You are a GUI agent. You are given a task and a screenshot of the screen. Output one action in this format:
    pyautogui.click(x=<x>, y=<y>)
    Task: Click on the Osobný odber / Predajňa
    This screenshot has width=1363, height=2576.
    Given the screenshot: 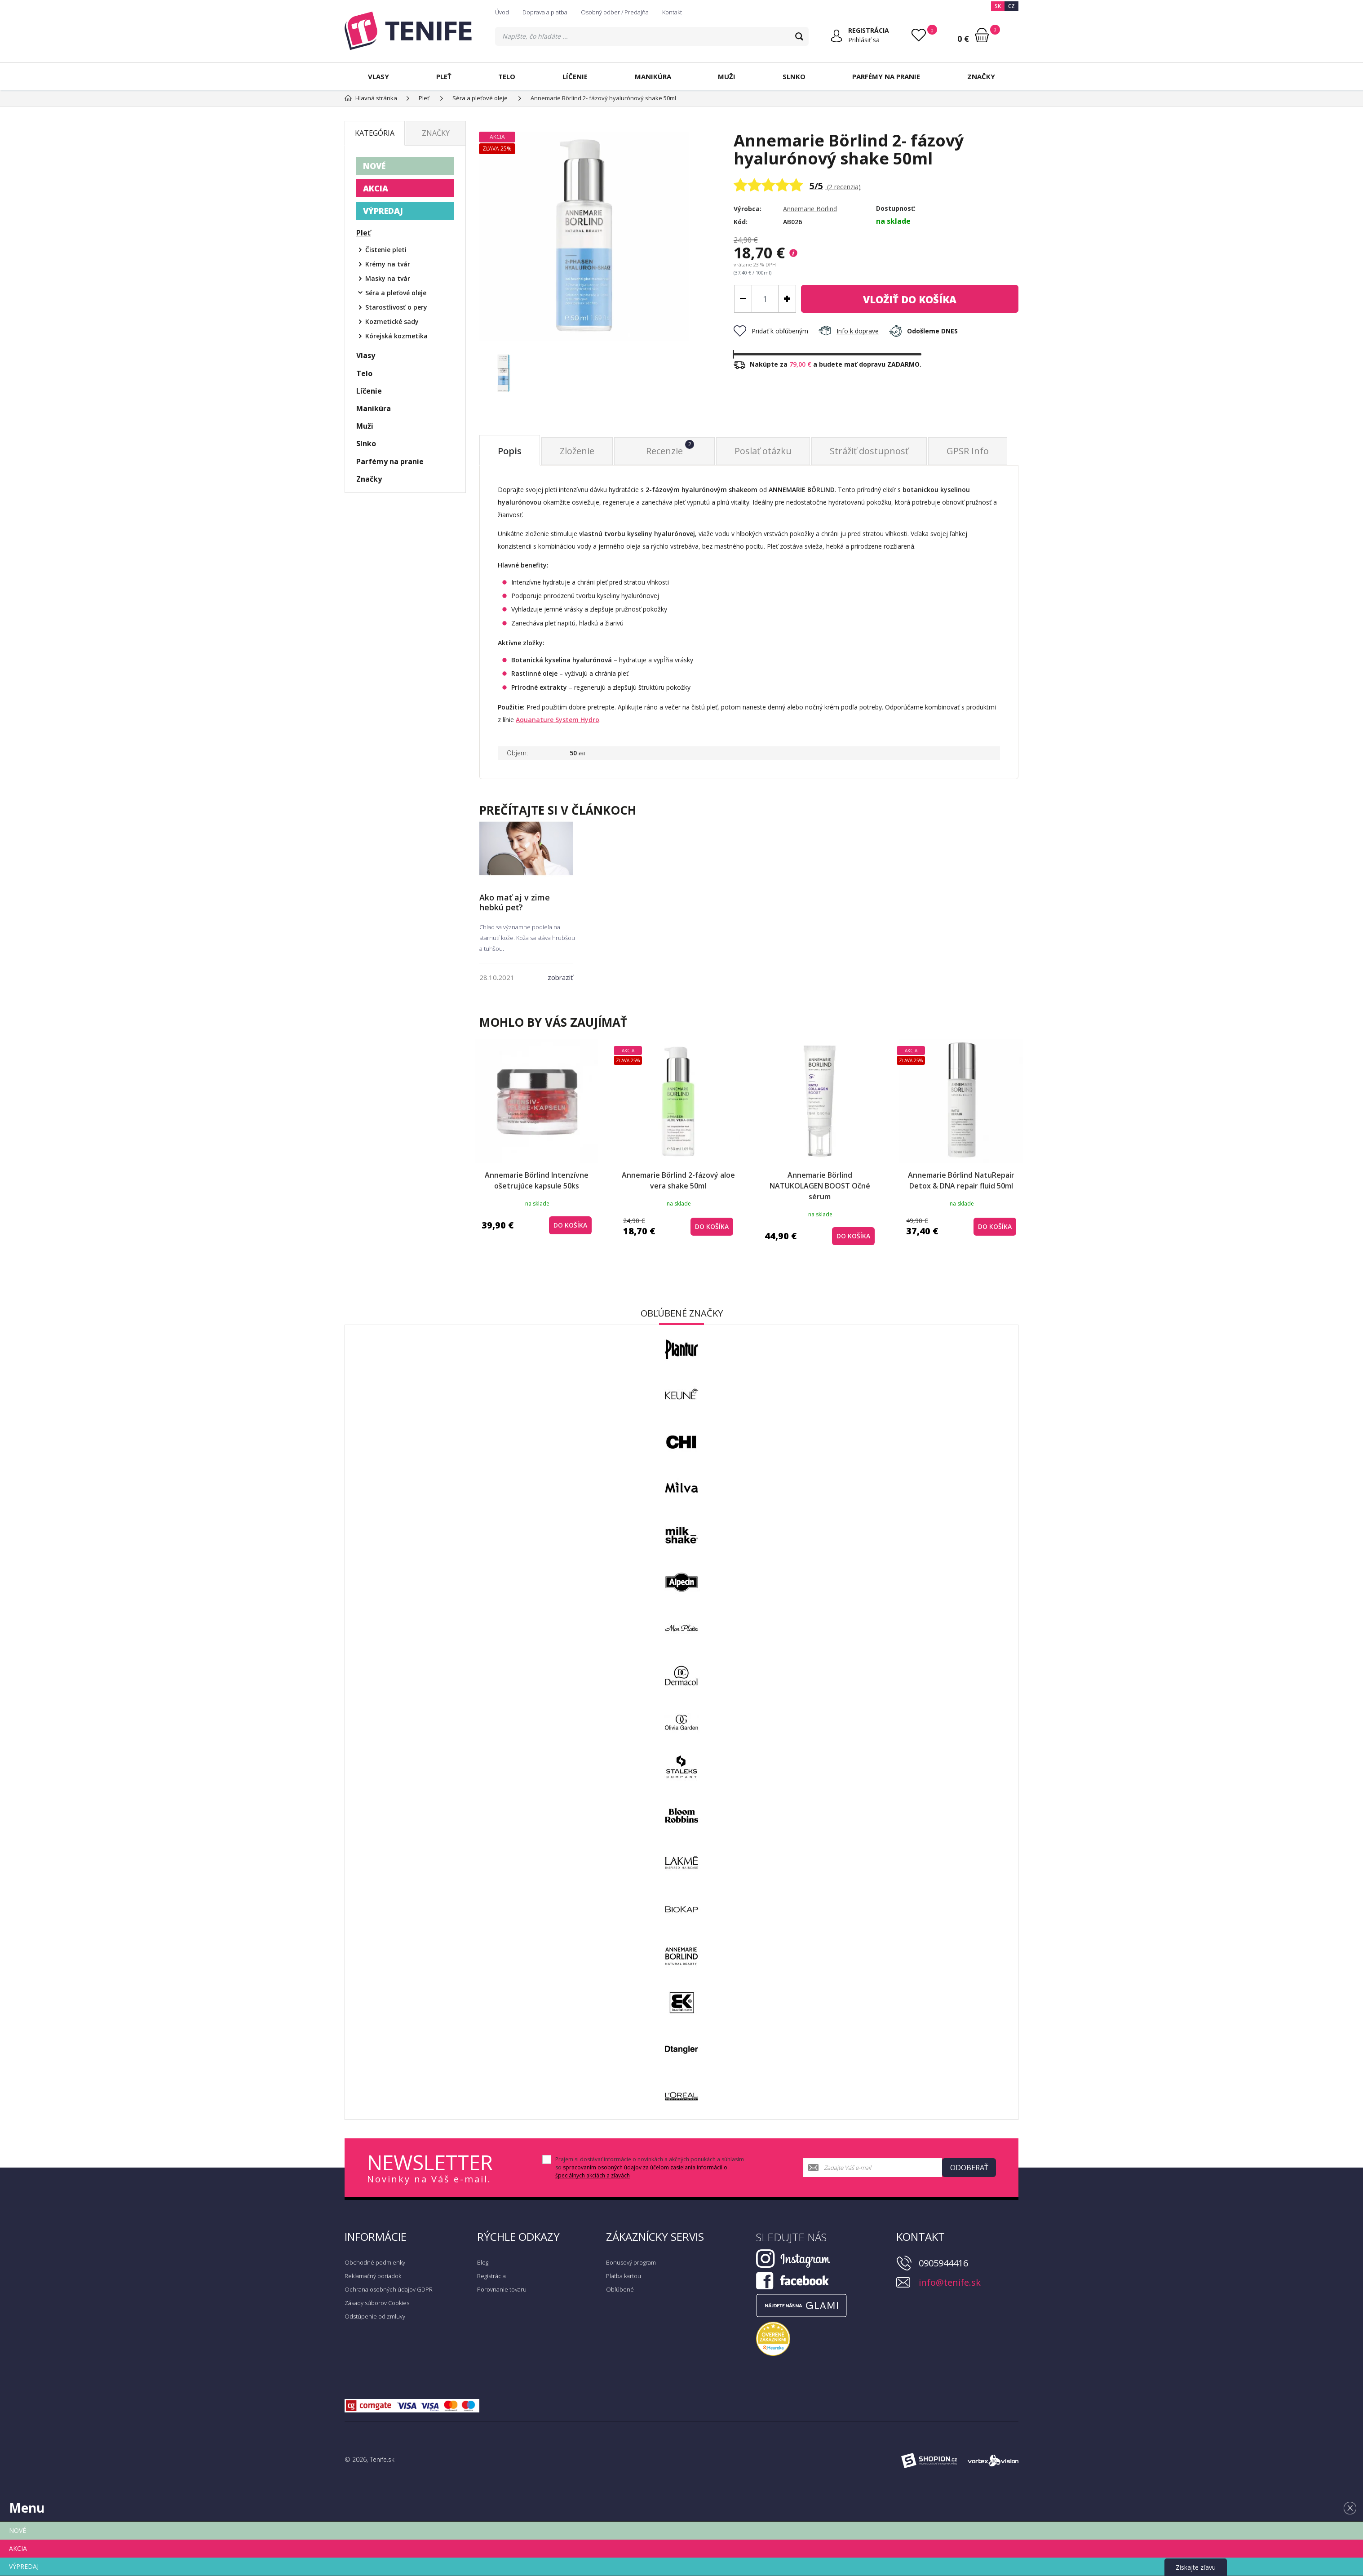 What is the action you would take?
    pyautogui.click(x=615, y=12)
    